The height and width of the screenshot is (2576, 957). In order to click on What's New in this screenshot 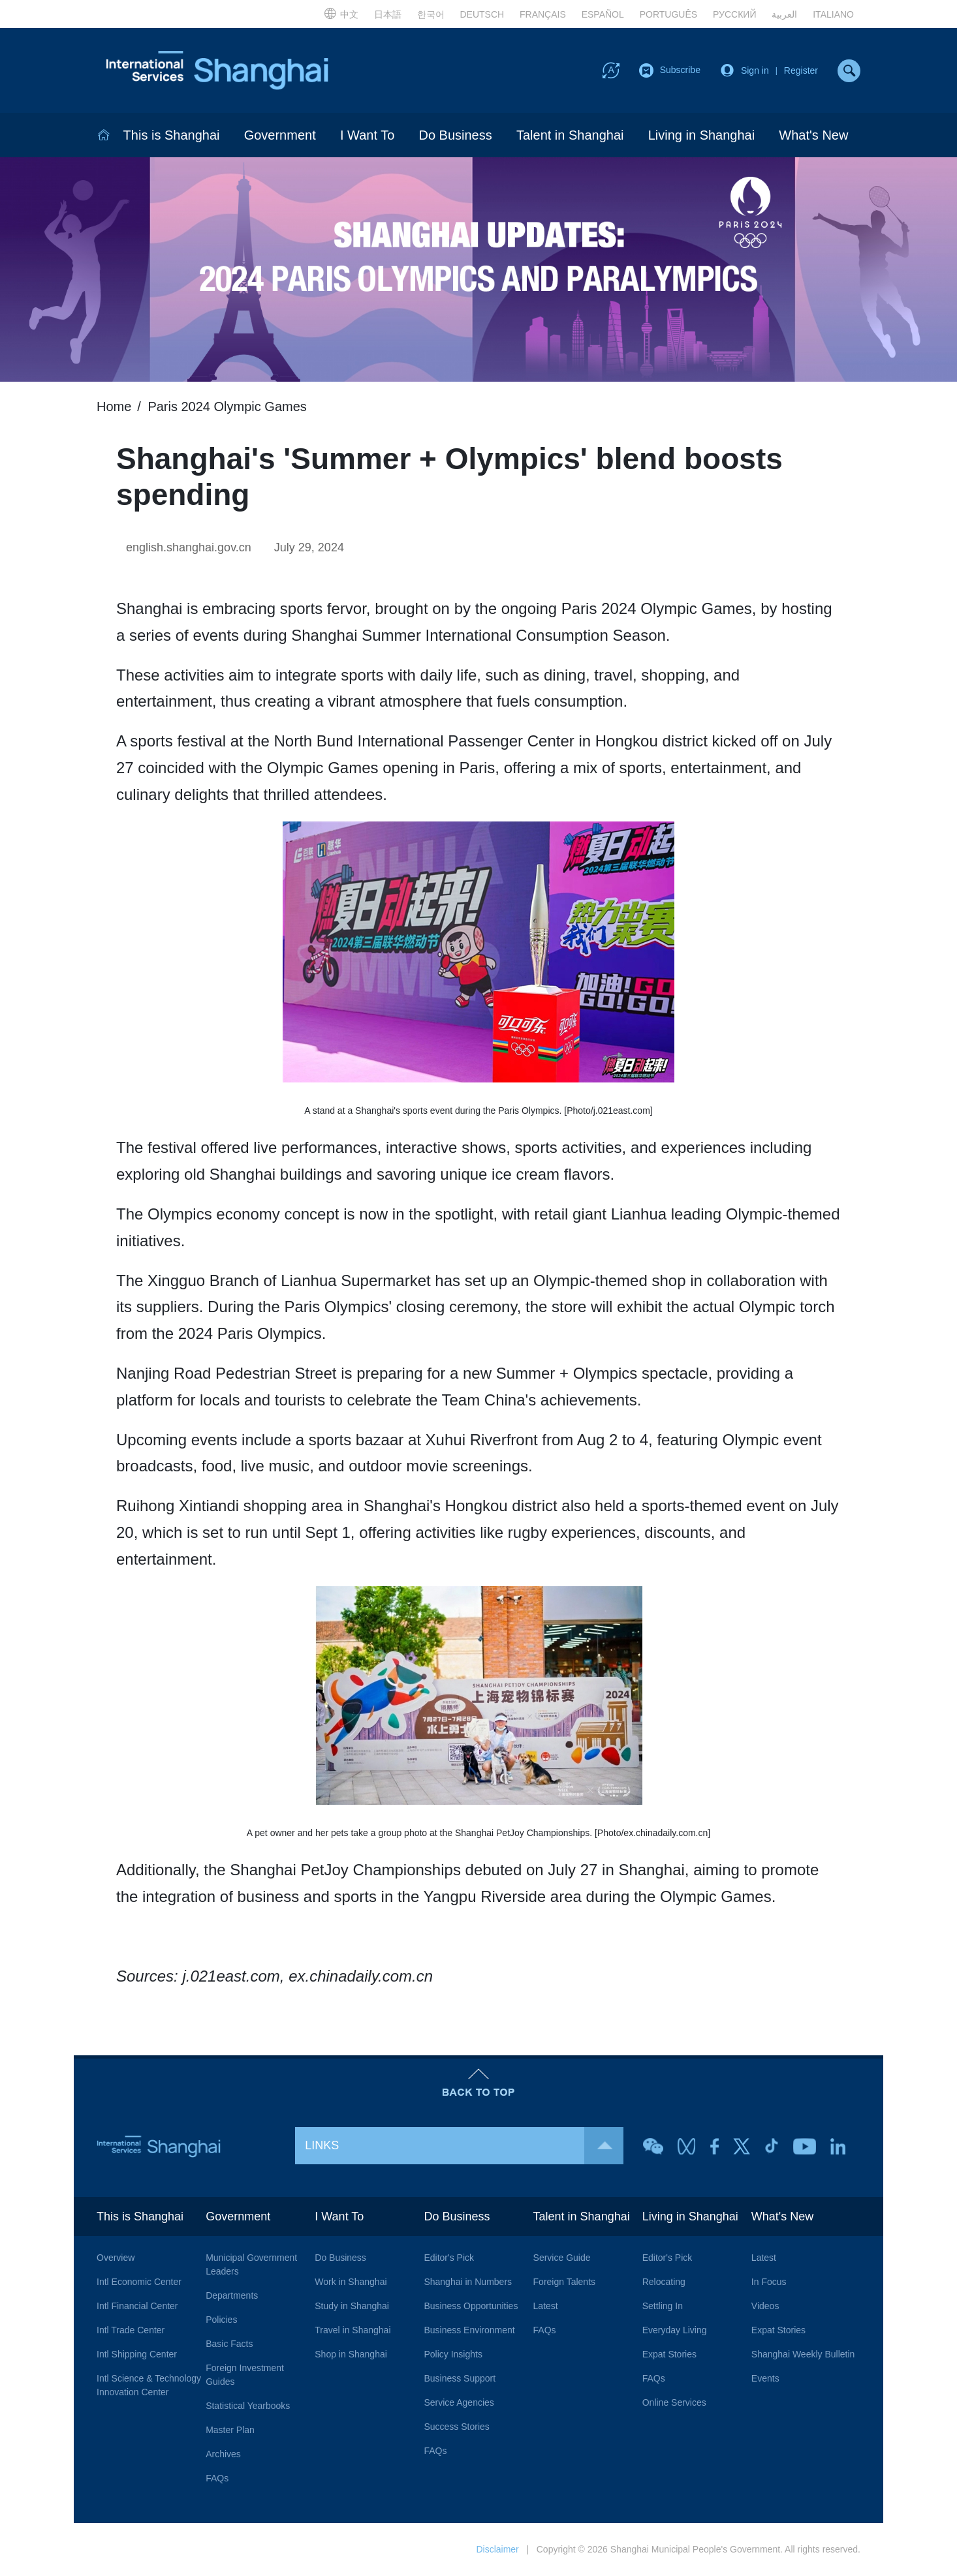, I will do `click(813, 135)`.